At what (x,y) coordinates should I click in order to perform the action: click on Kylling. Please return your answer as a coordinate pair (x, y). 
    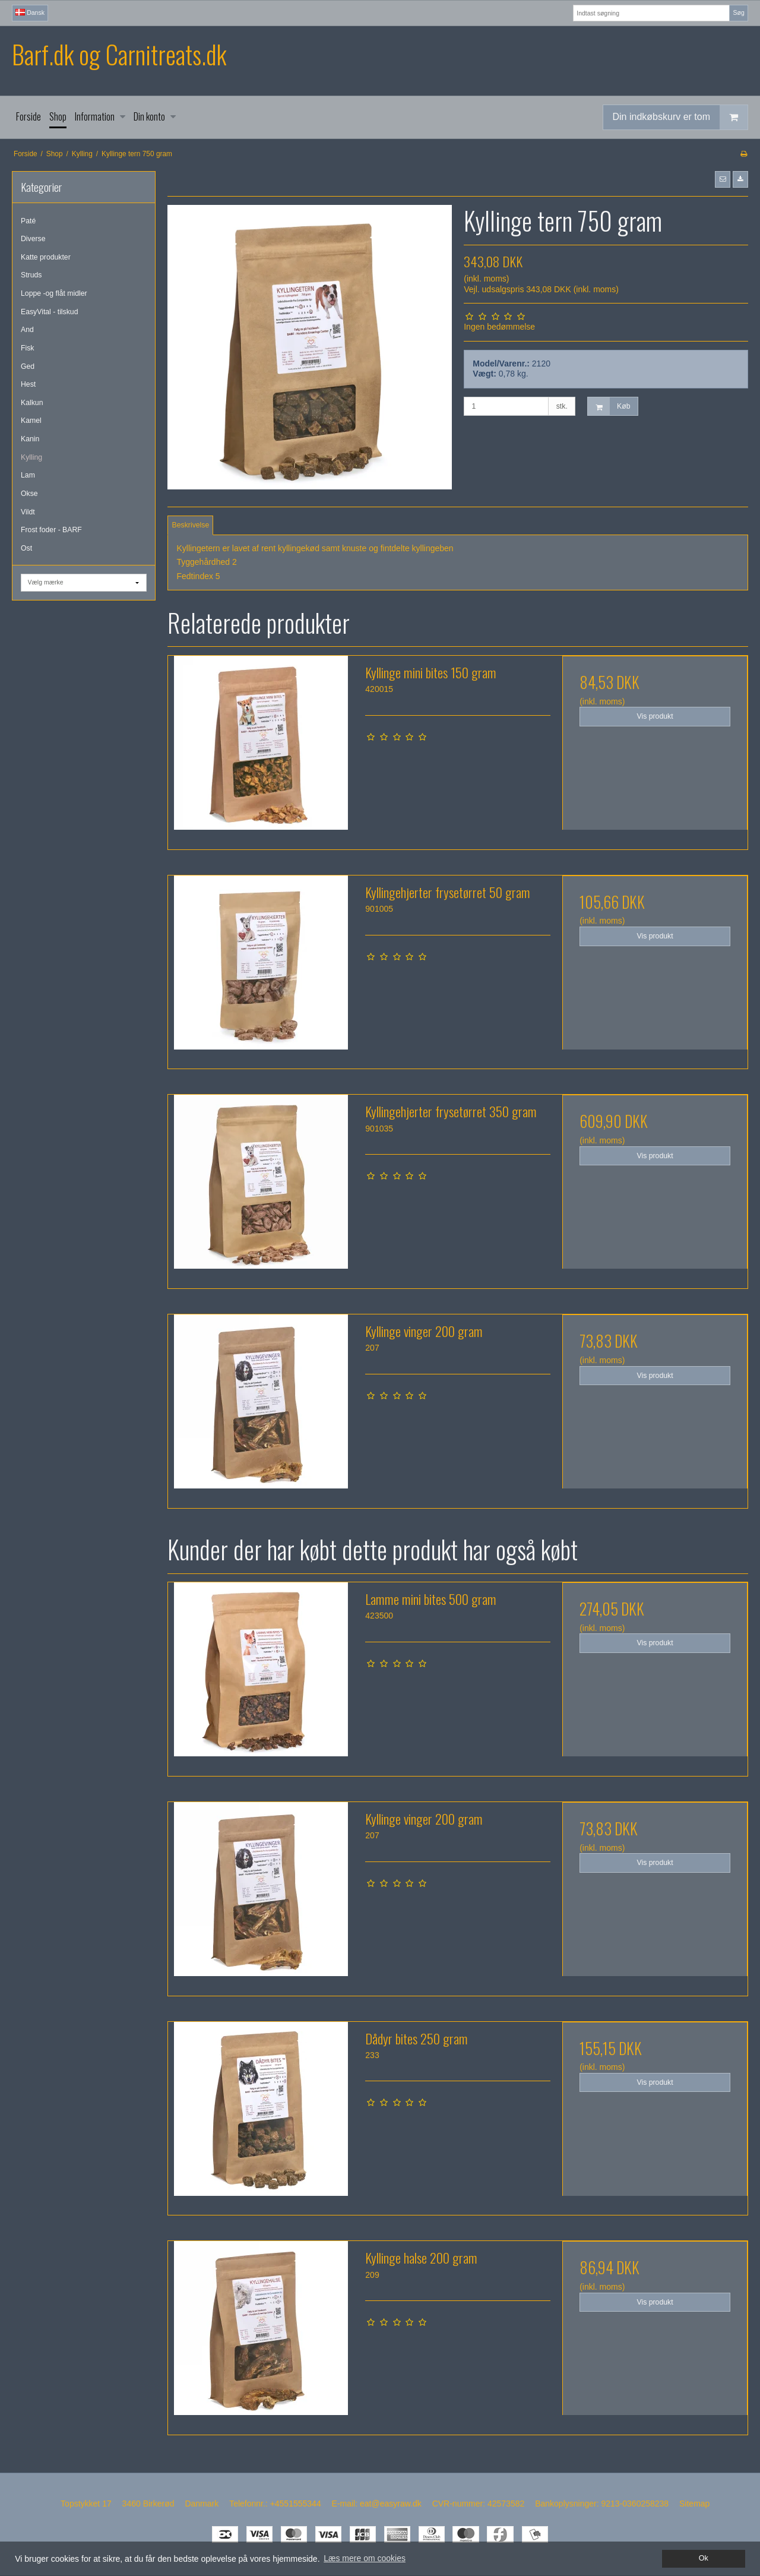
    Looking at the image, I should click on (31, 457).